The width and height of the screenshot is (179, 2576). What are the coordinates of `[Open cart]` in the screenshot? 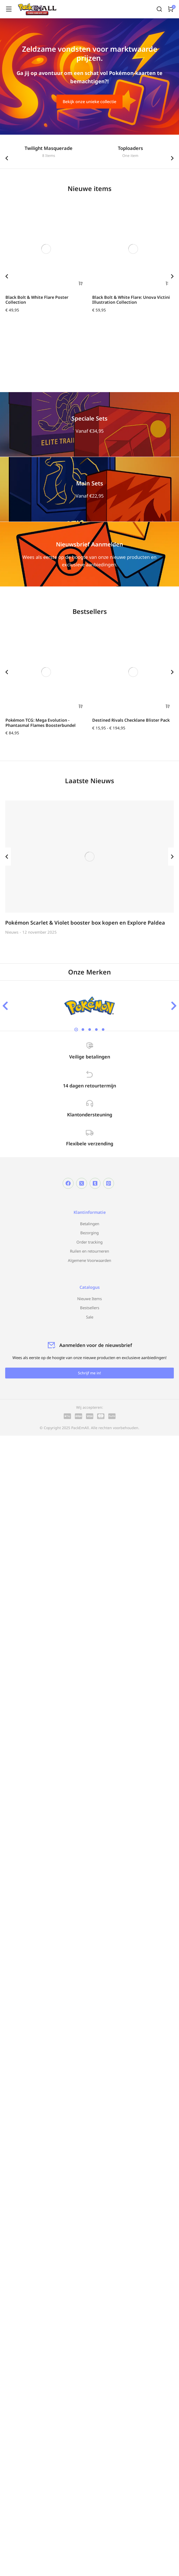 It's located at (171, 9).